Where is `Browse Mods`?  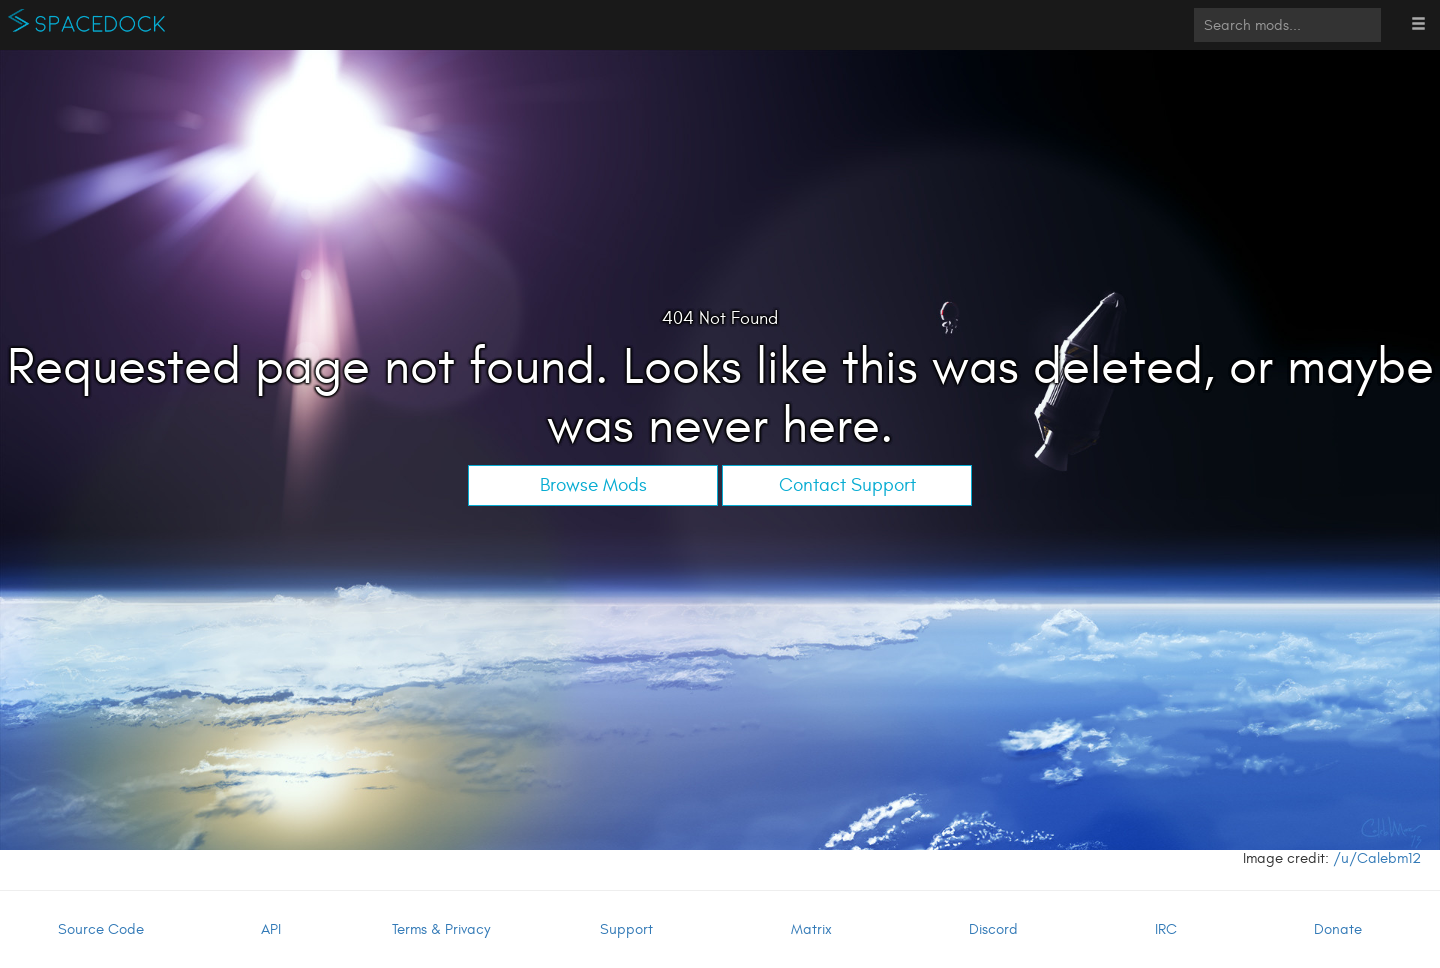
Browse Mods is located at coordinates (593, 485).